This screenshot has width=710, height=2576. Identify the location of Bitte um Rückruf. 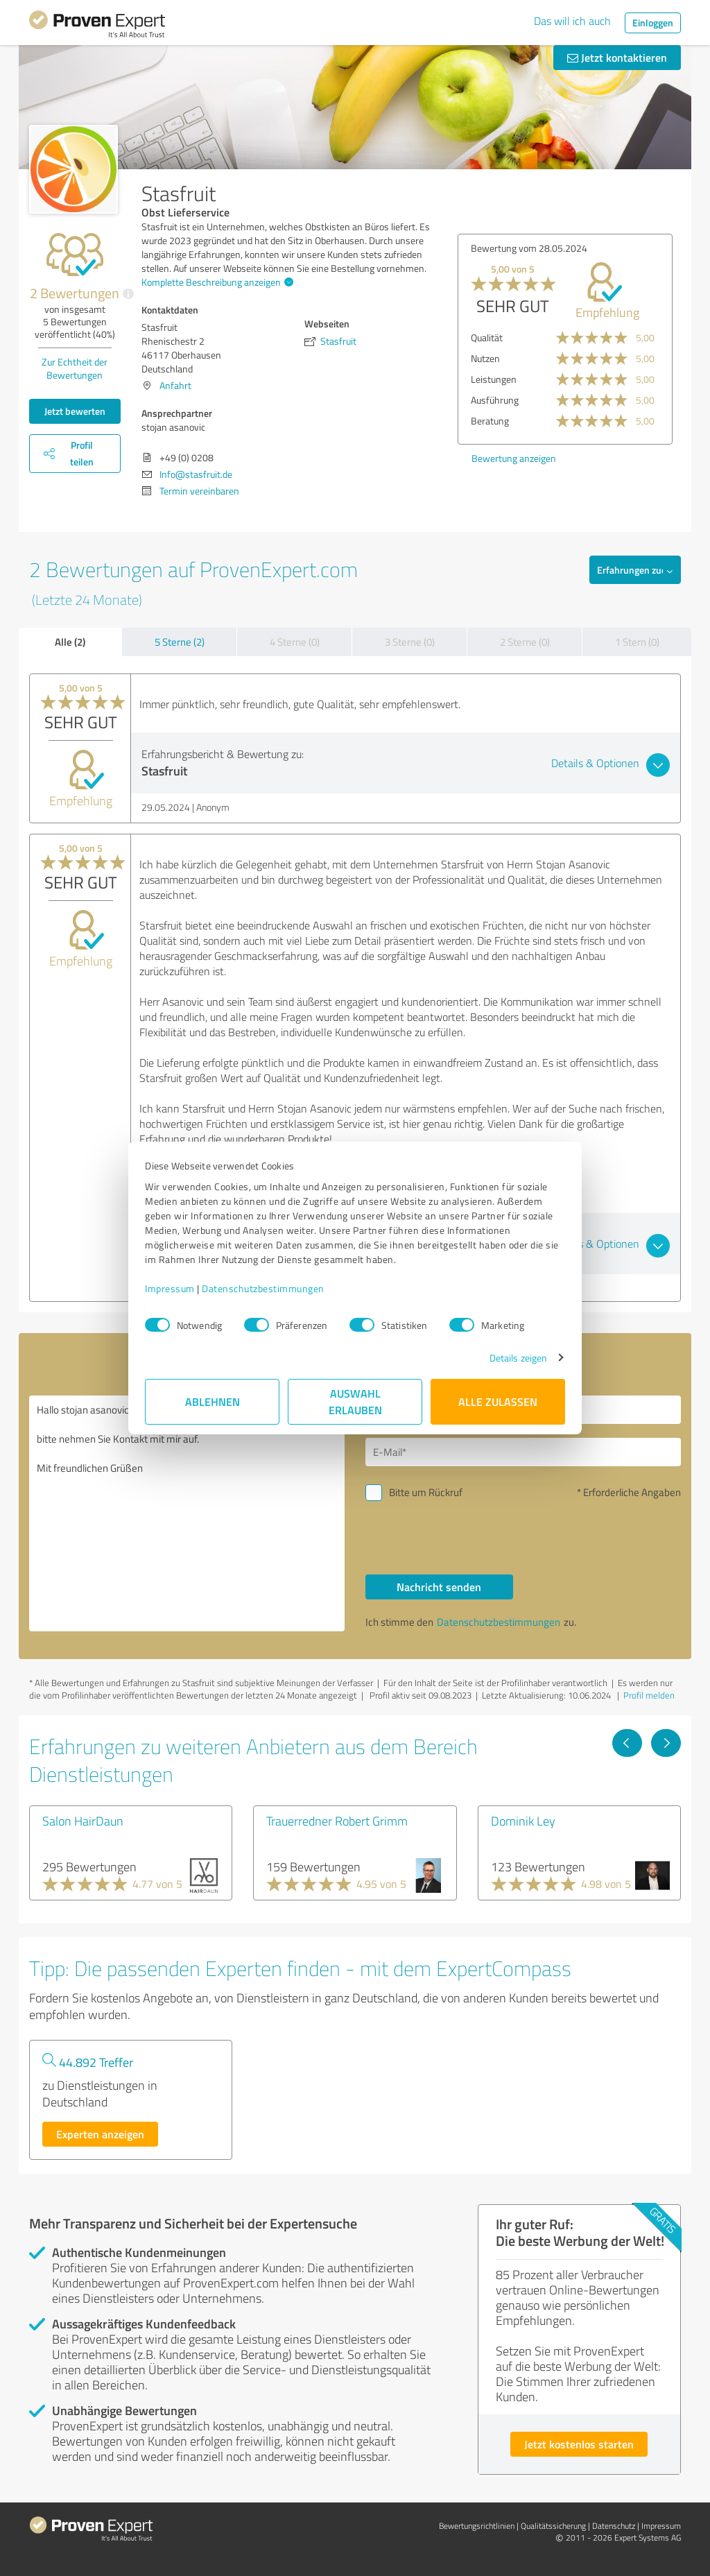
(425, 1492).